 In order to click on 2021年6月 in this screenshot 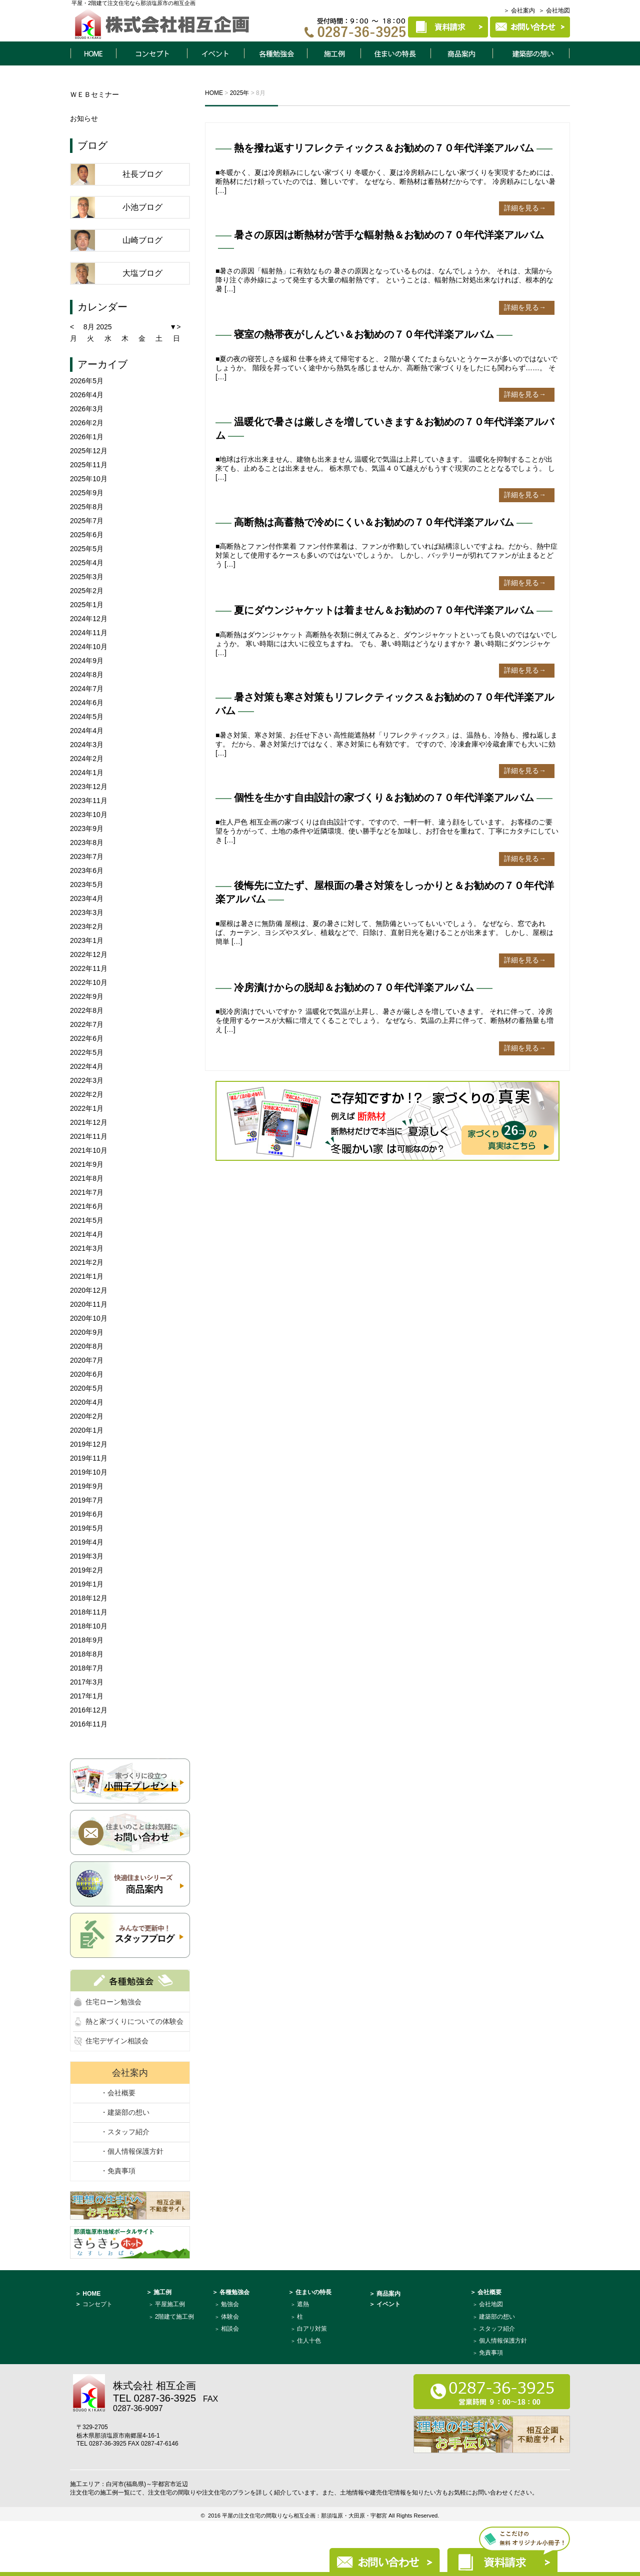, I will do `click(87, 1206)`.